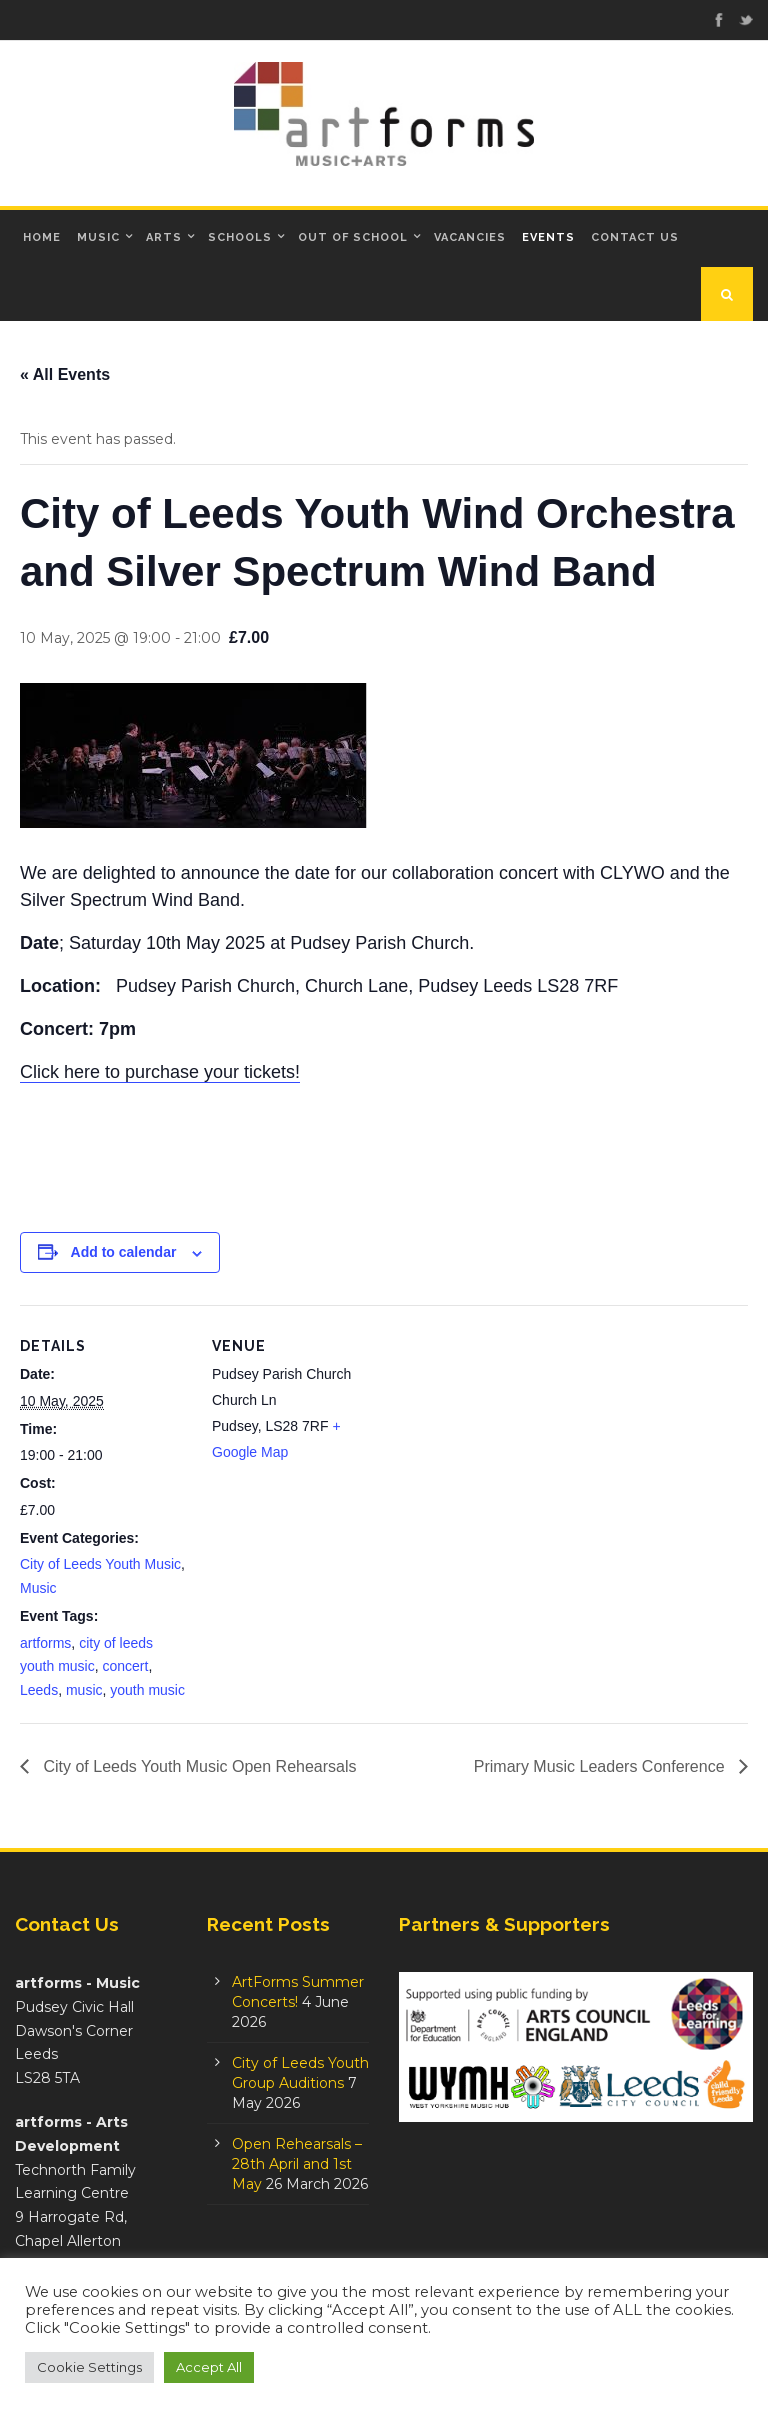 This screenshot has height=2413, width=768. I want to click on Out of School, so click(353, 237).